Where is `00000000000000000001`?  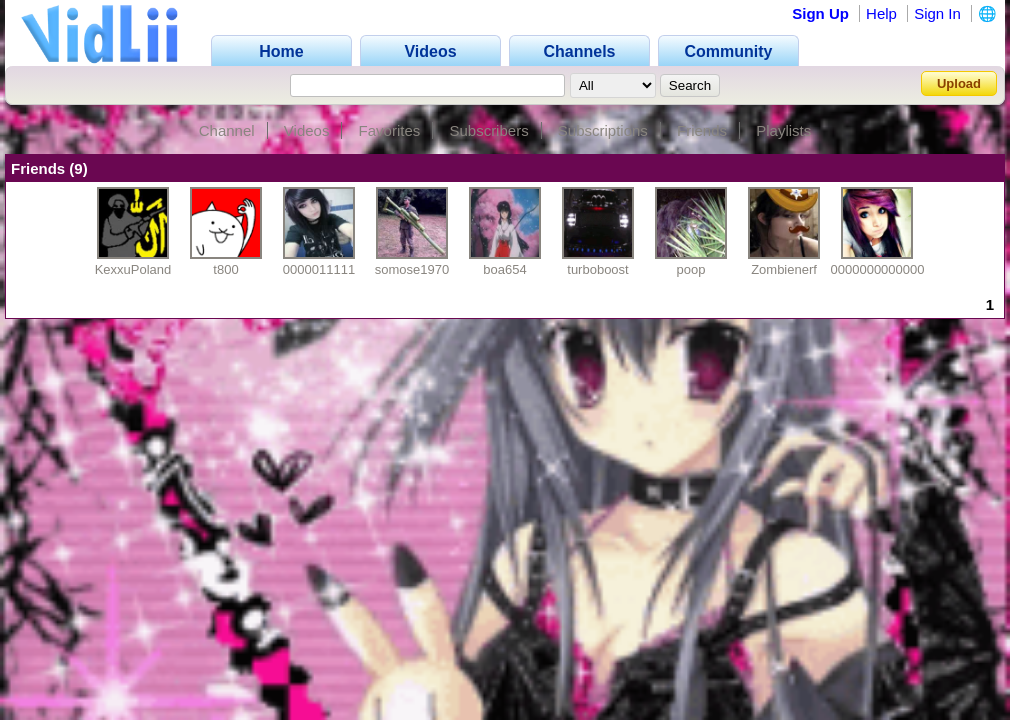 00000000000000000001 is located at coordinates (903, 269).